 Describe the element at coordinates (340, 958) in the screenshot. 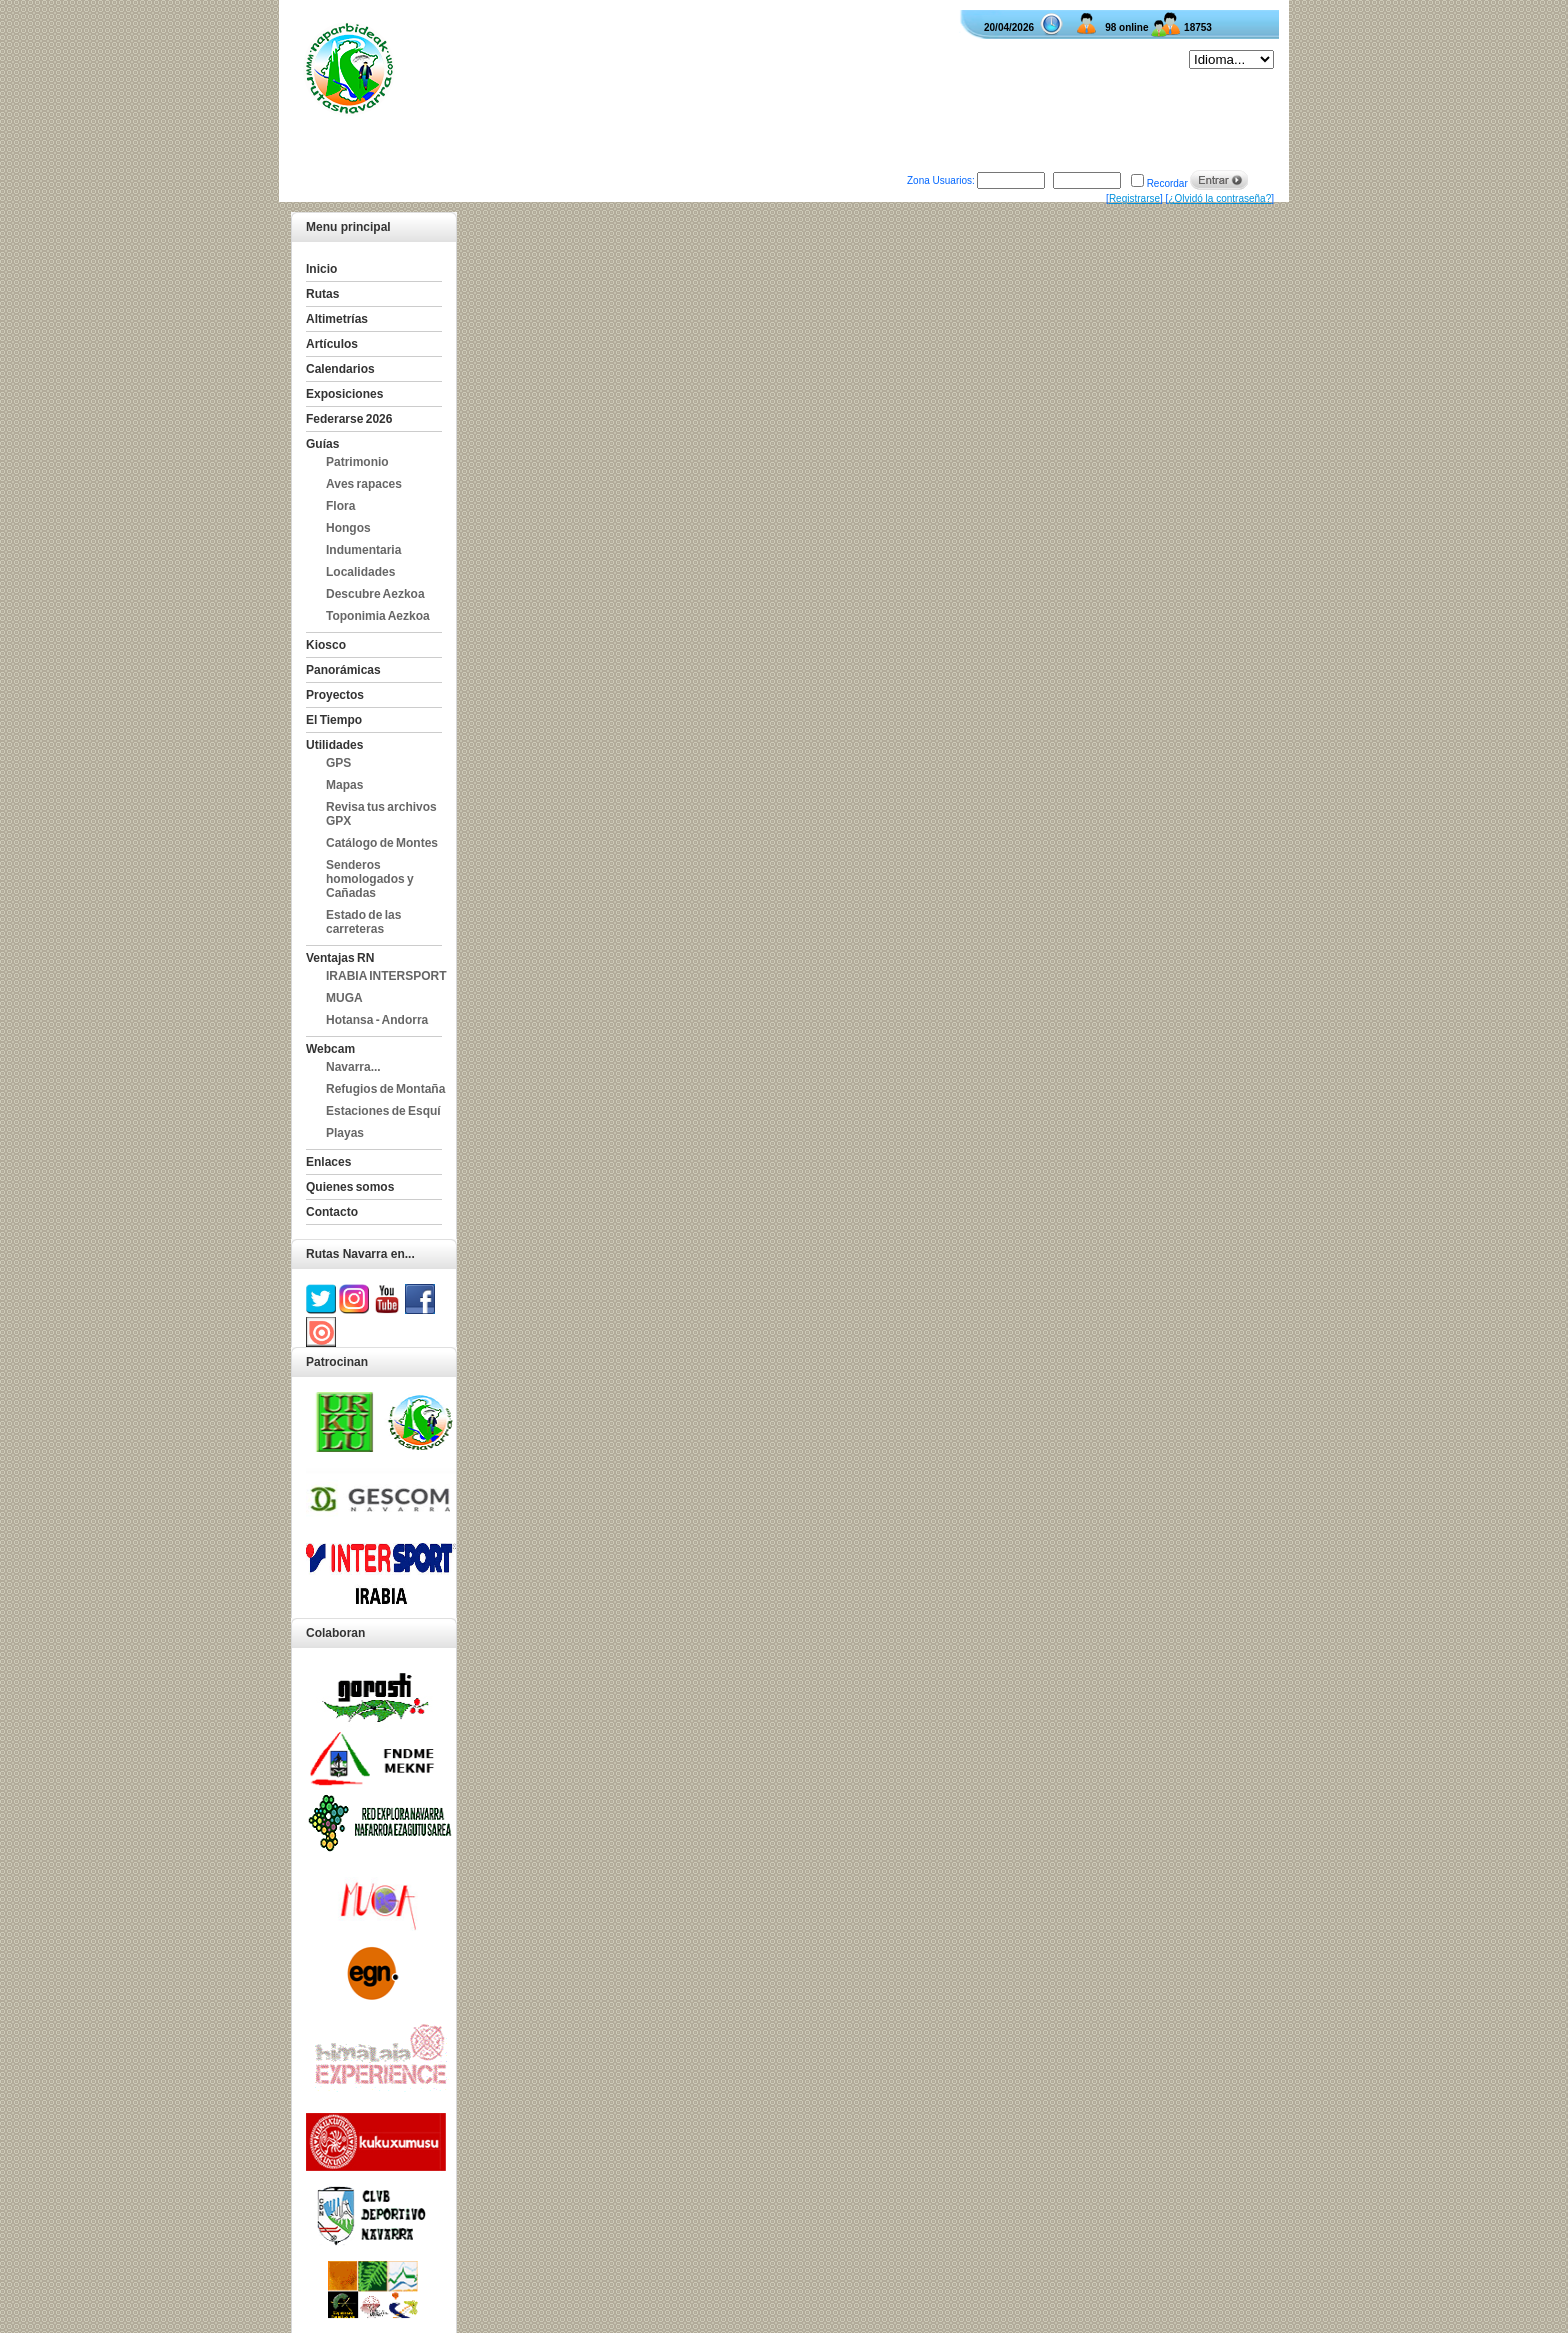

I see `Ventajas RN` at that location.